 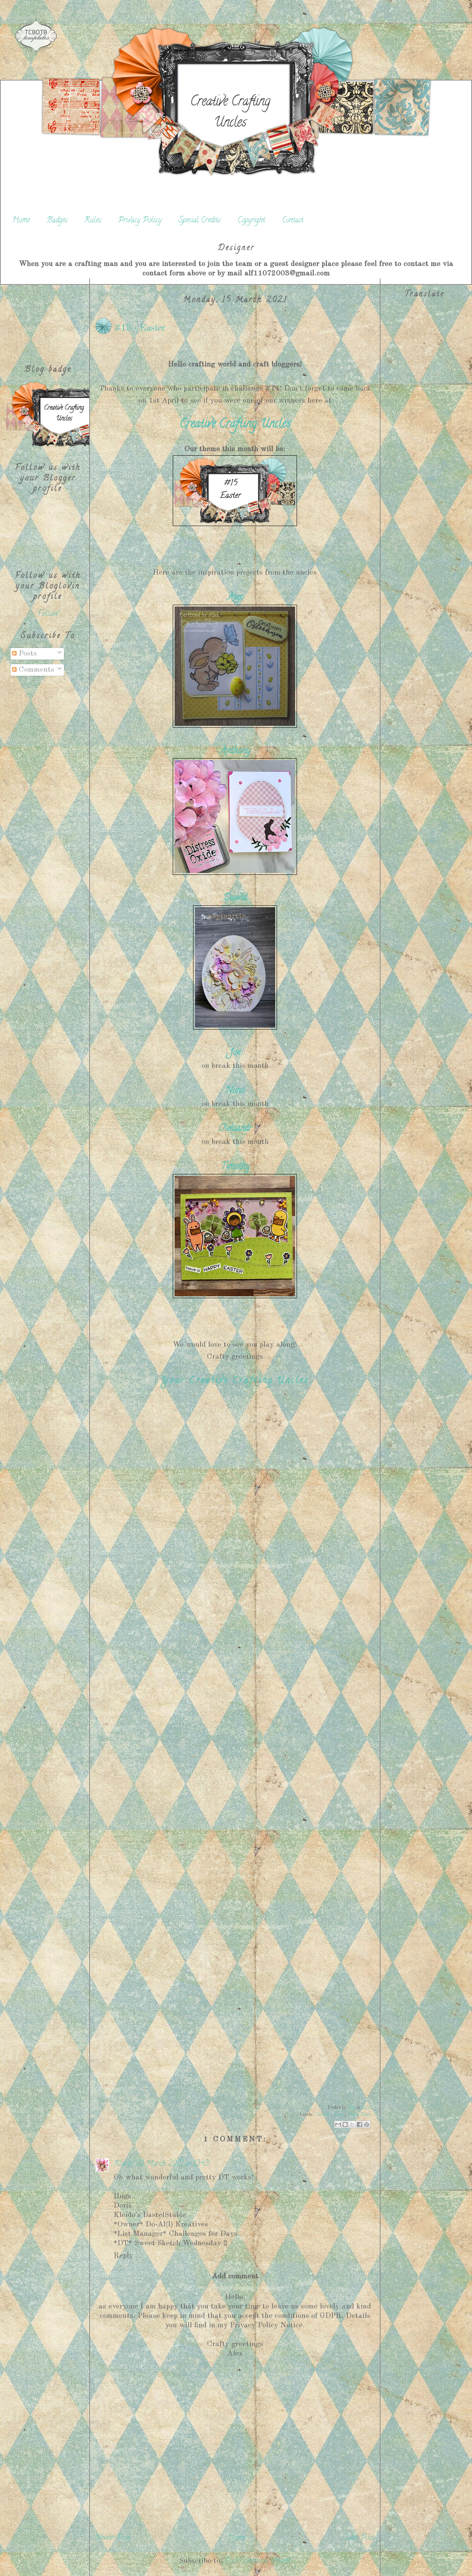 What do you see at coordinates (21, 221) in the screenshot?
I see `Home` at bounding box center [21, 221].